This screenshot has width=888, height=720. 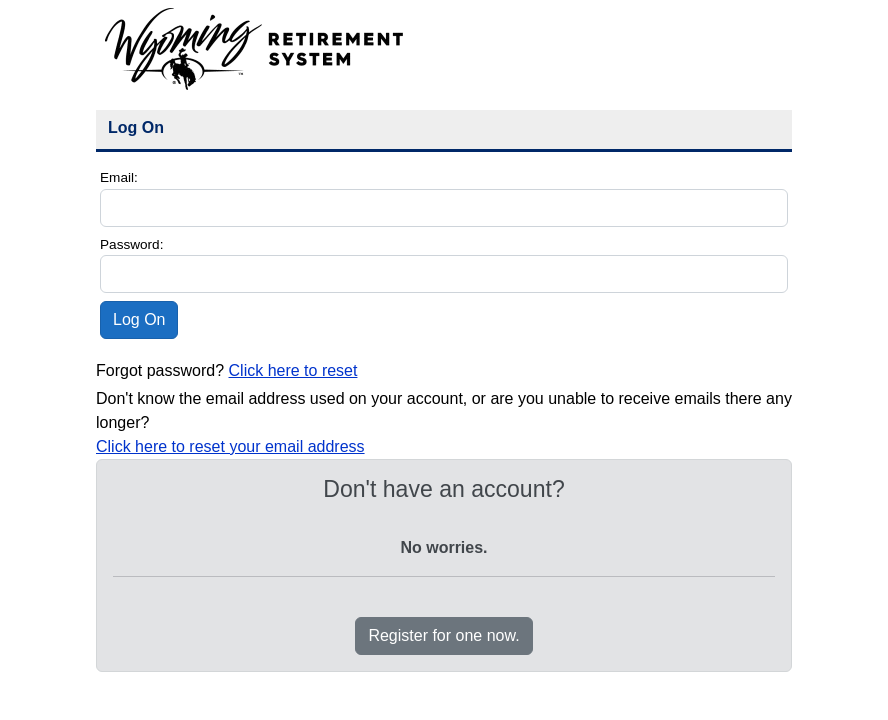 I want to click on Email:, so click(x=119, y=177).